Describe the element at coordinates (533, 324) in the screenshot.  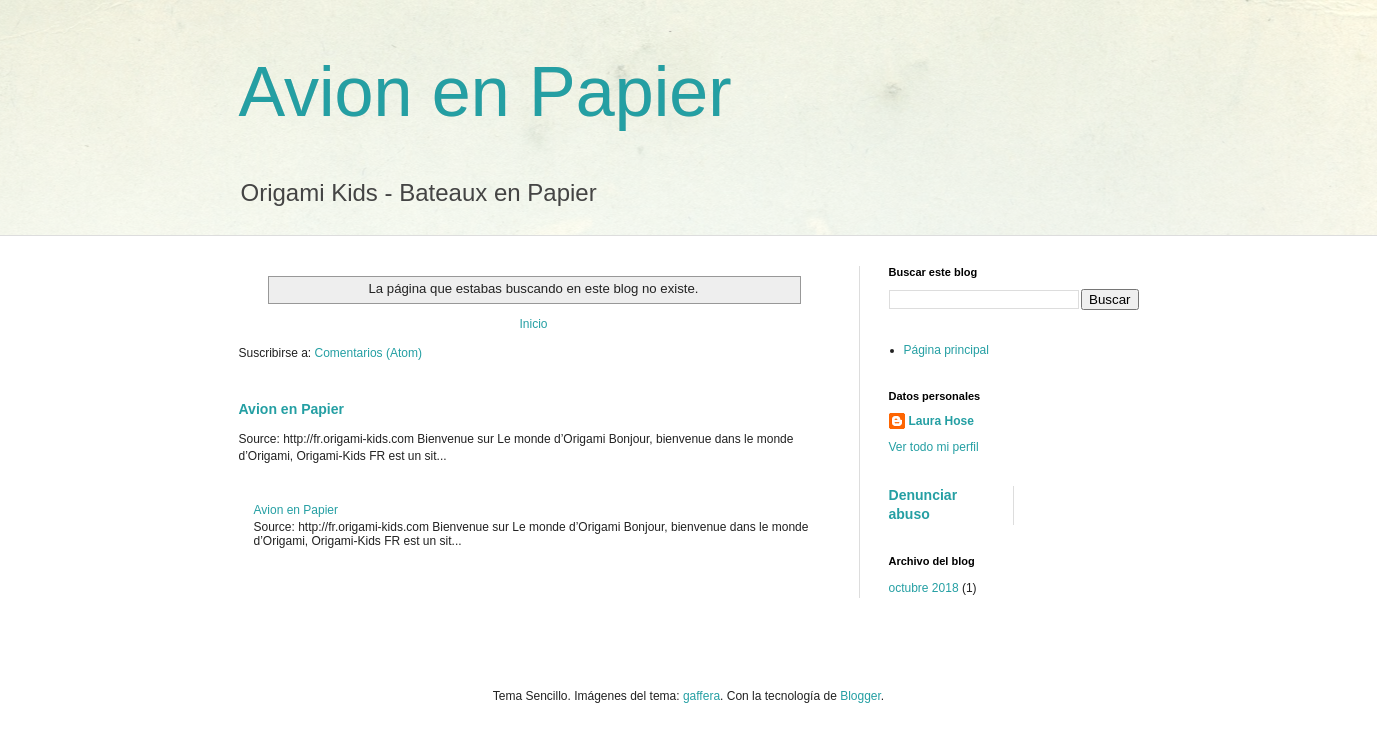
I see `Inicio` at that location.